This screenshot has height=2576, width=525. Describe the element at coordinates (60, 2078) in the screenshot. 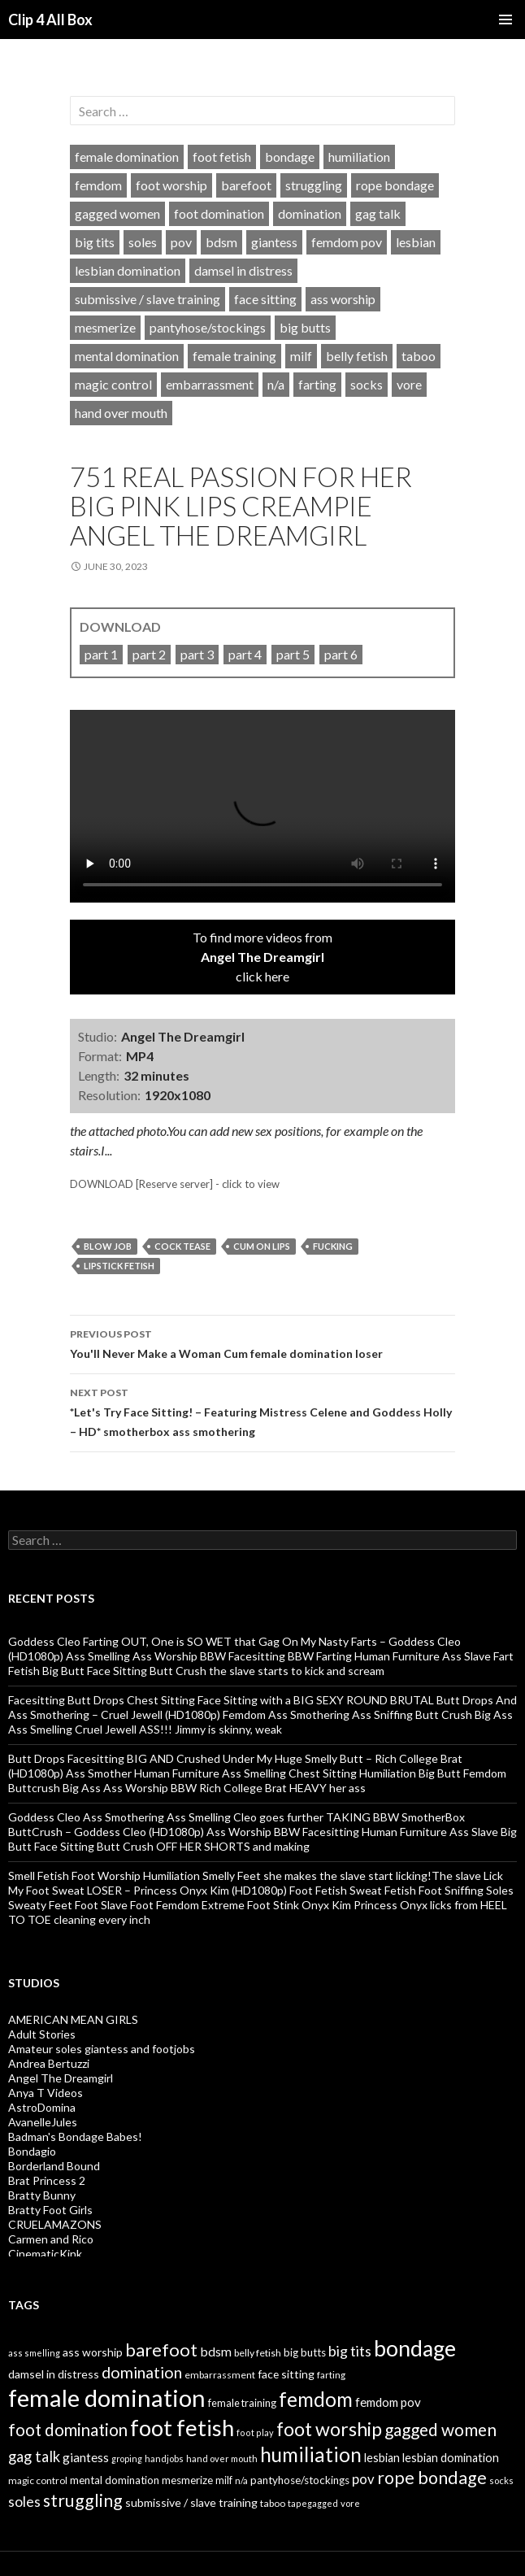

I see `Angel The Dreamgirl` at that location.